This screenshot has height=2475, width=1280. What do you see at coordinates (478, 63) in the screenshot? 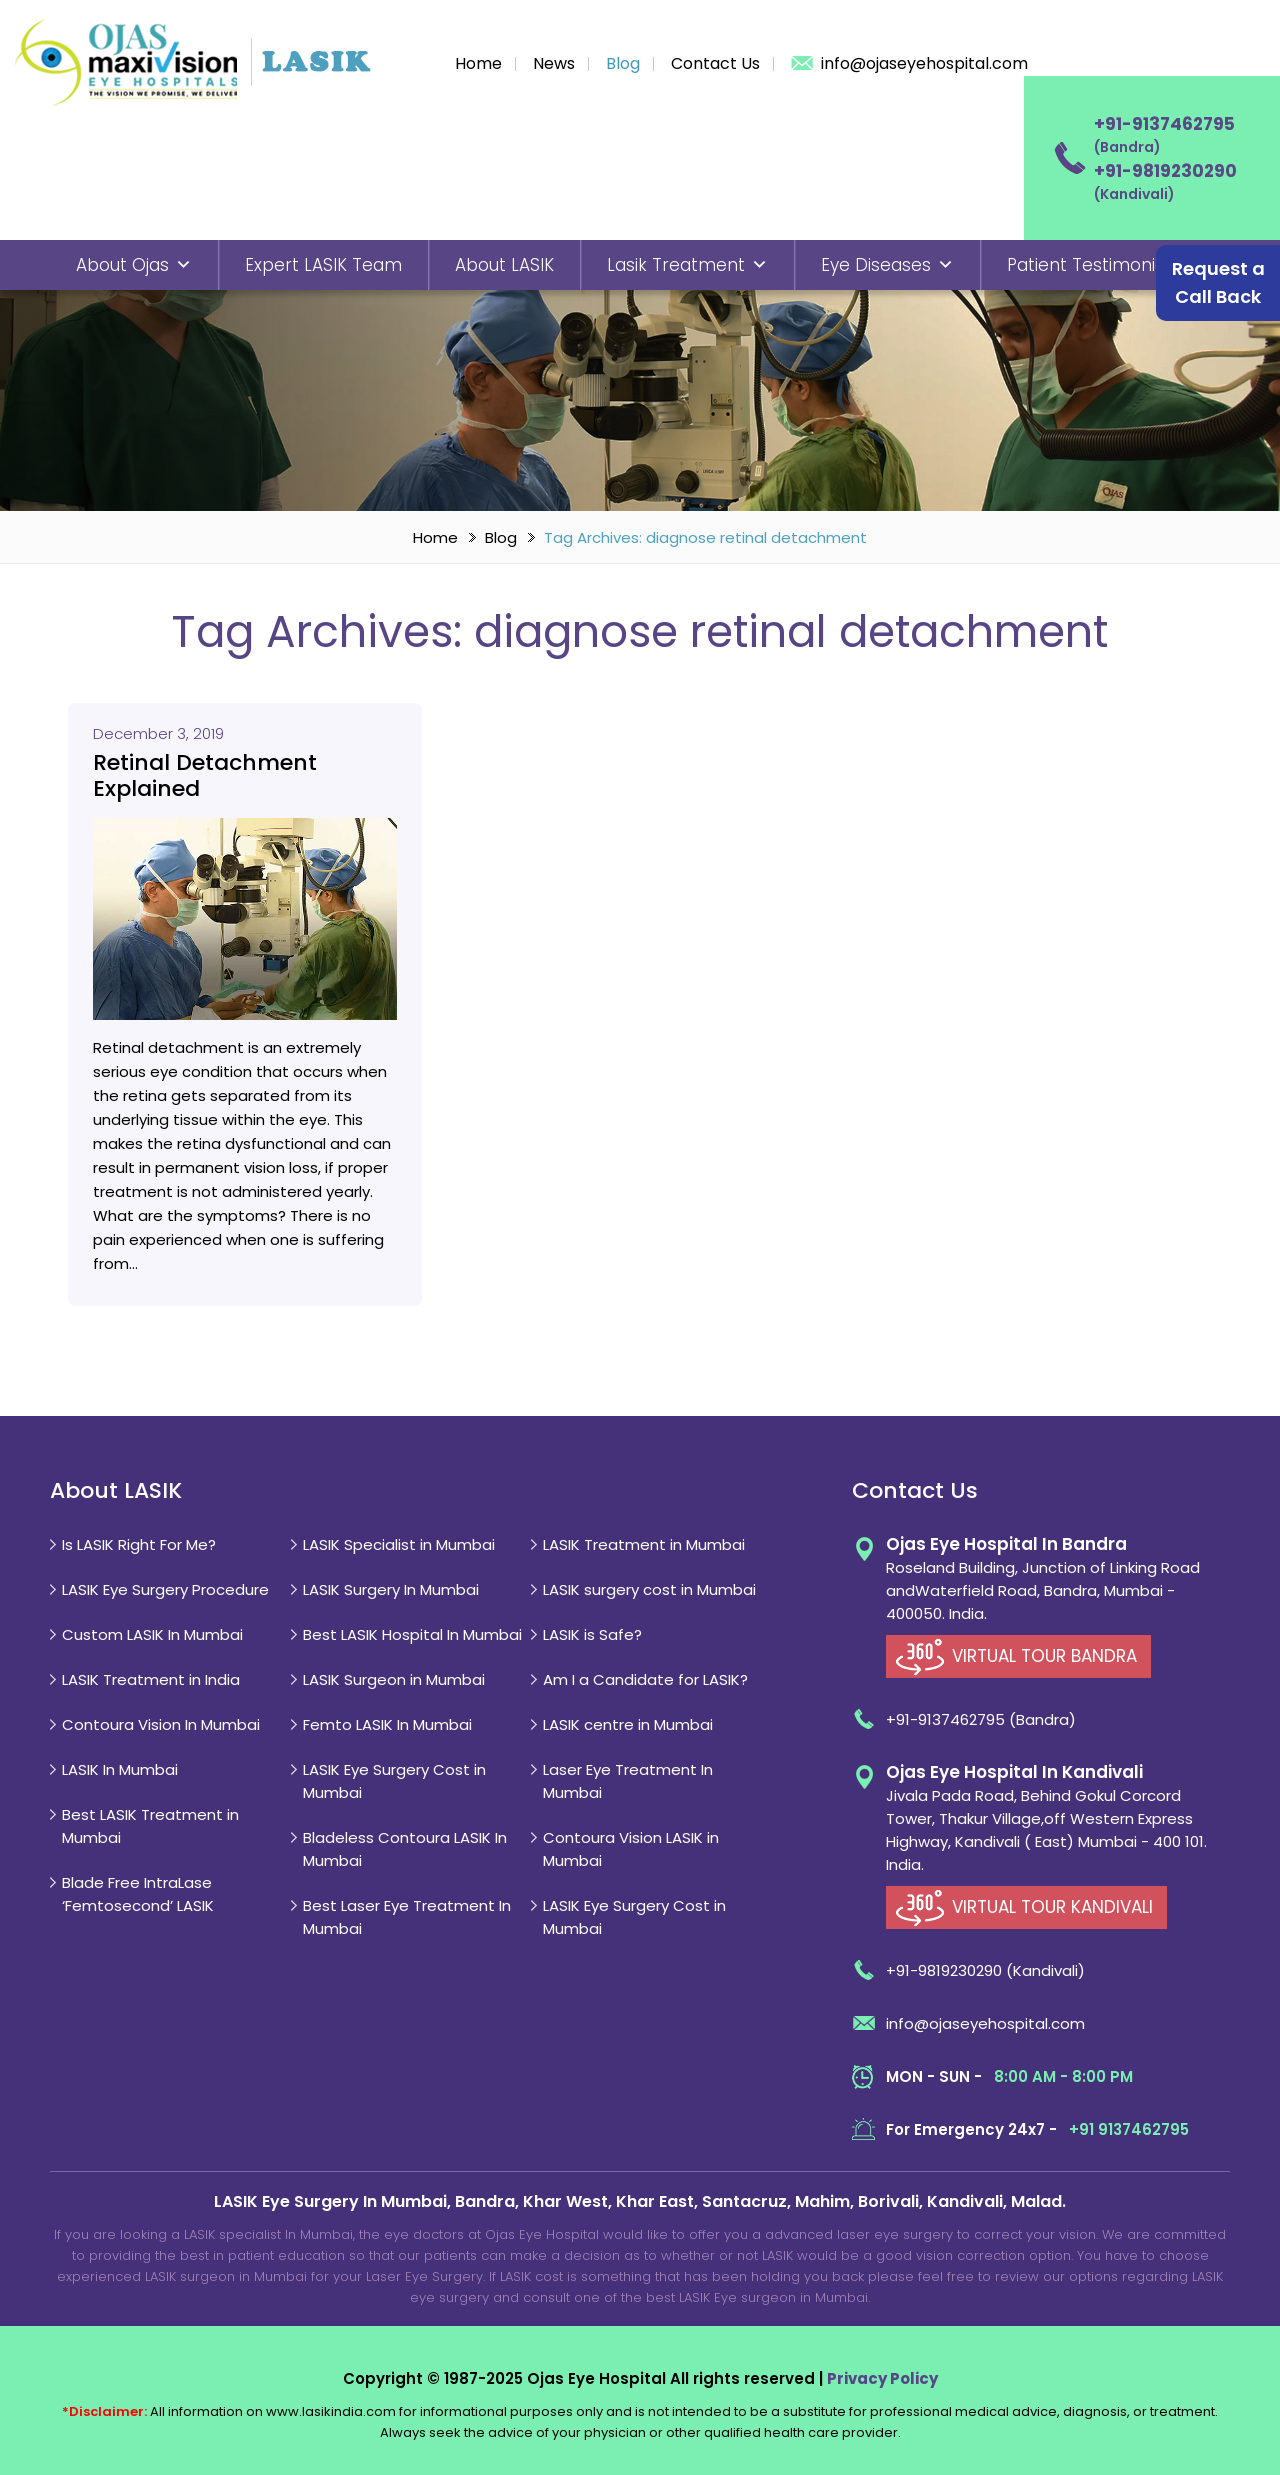
I see `Home` at bounding box center [478, 63].